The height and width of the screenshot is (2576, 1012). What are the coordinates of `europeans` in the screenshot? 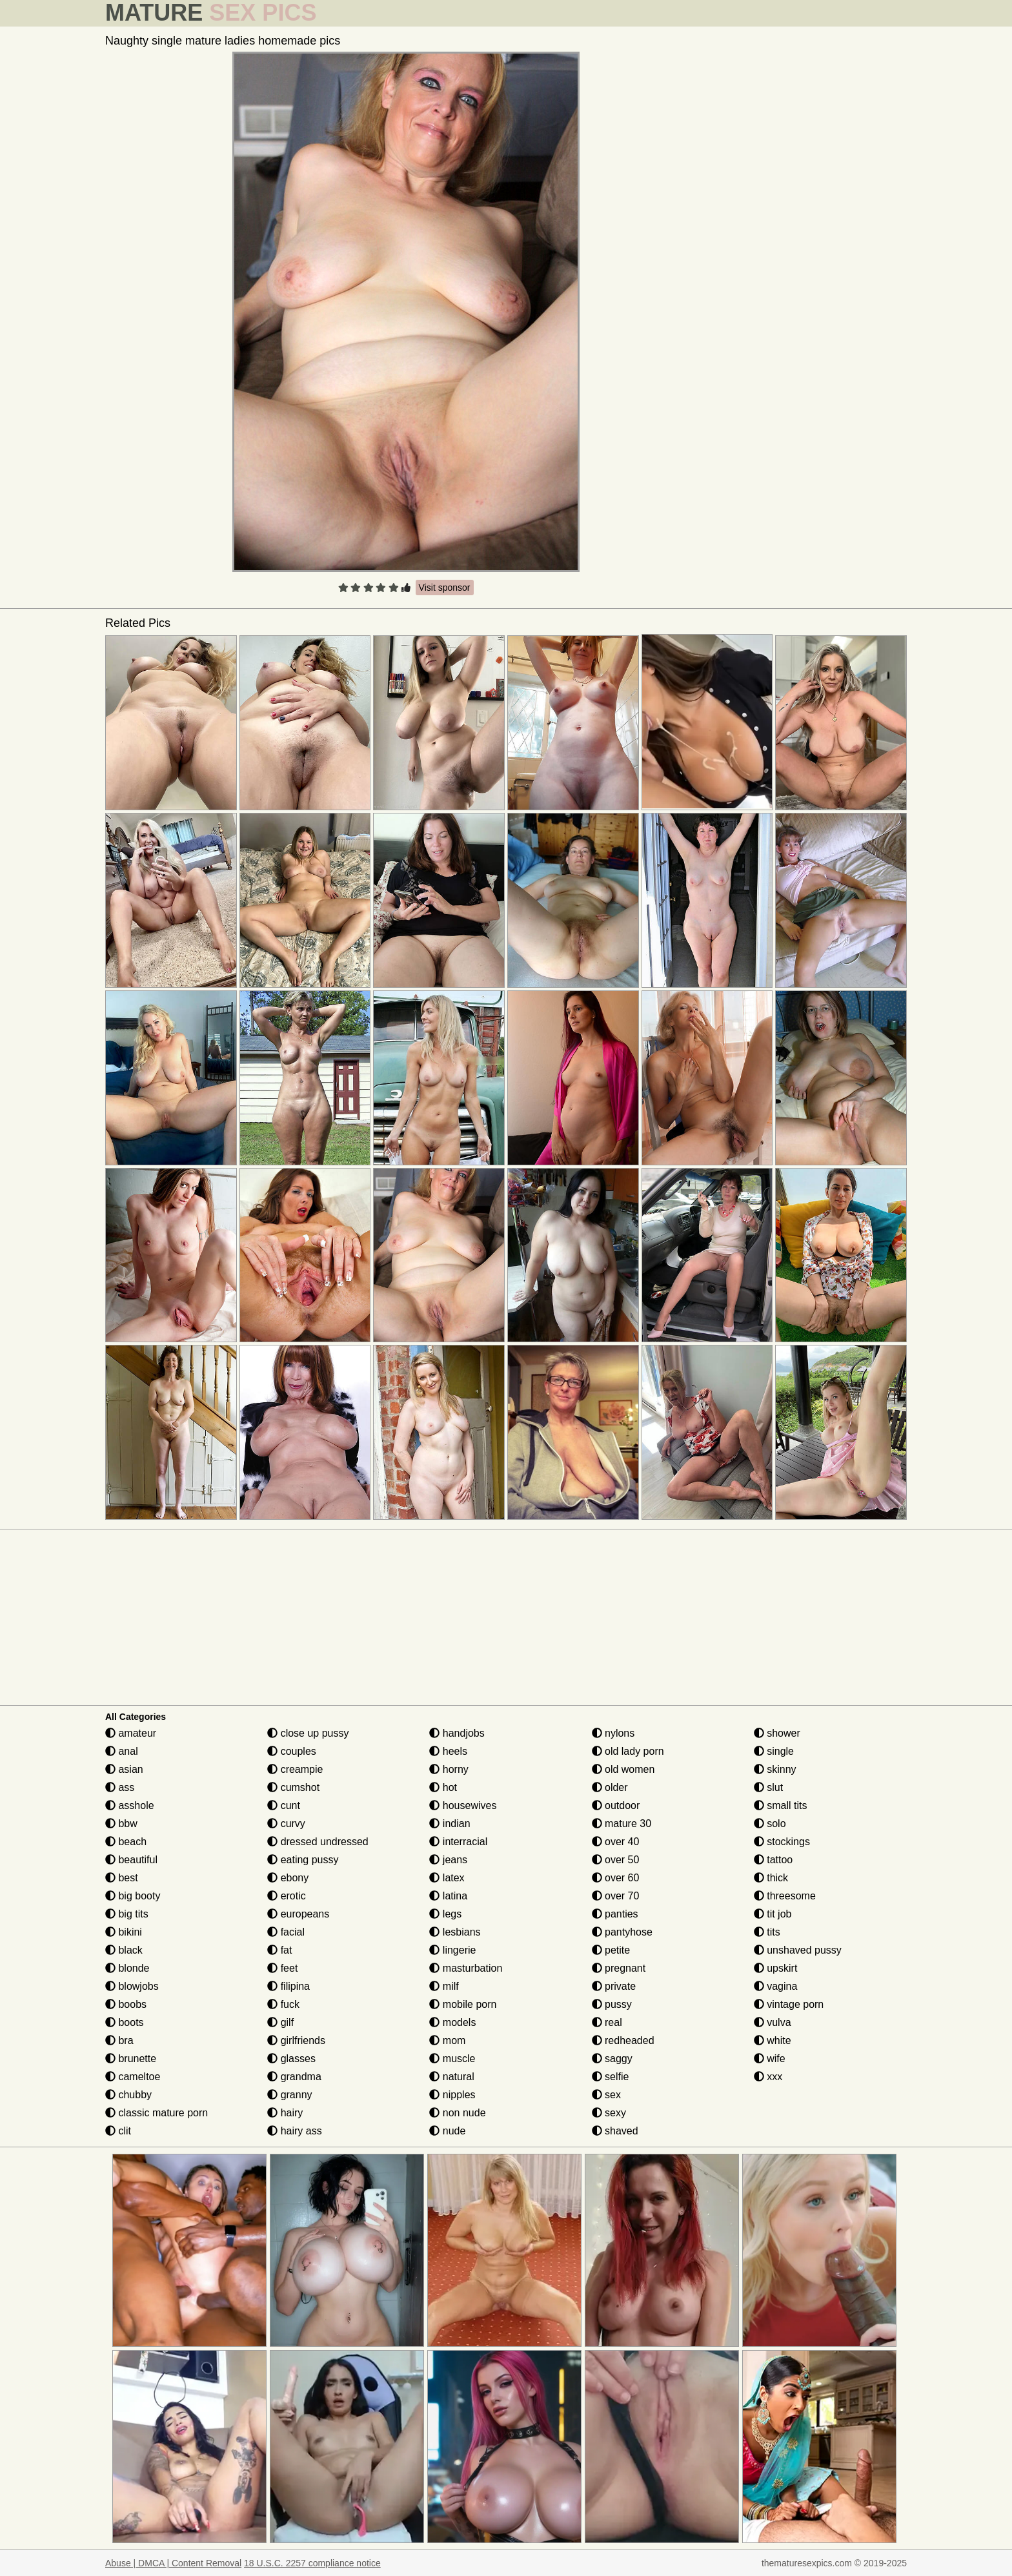 It's located at (298, 1913).